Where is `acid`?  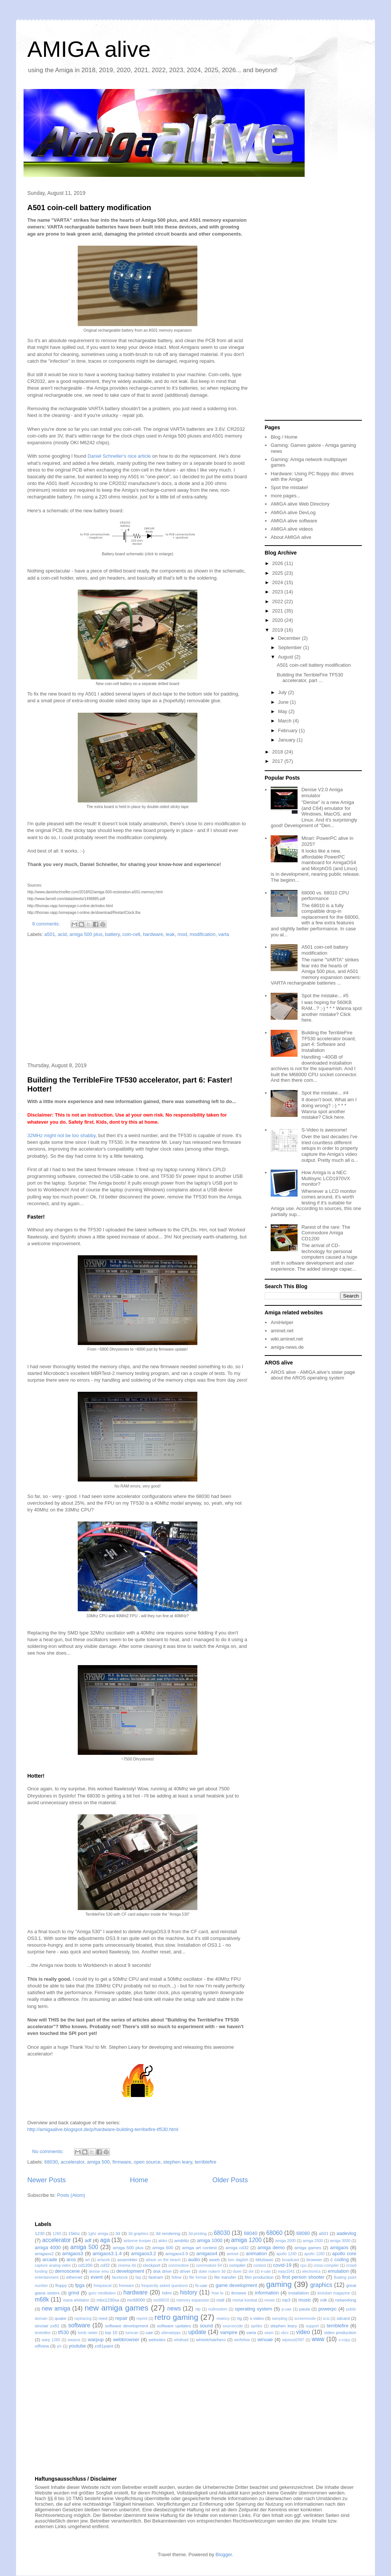
acid is located at coordinates (62, 934).